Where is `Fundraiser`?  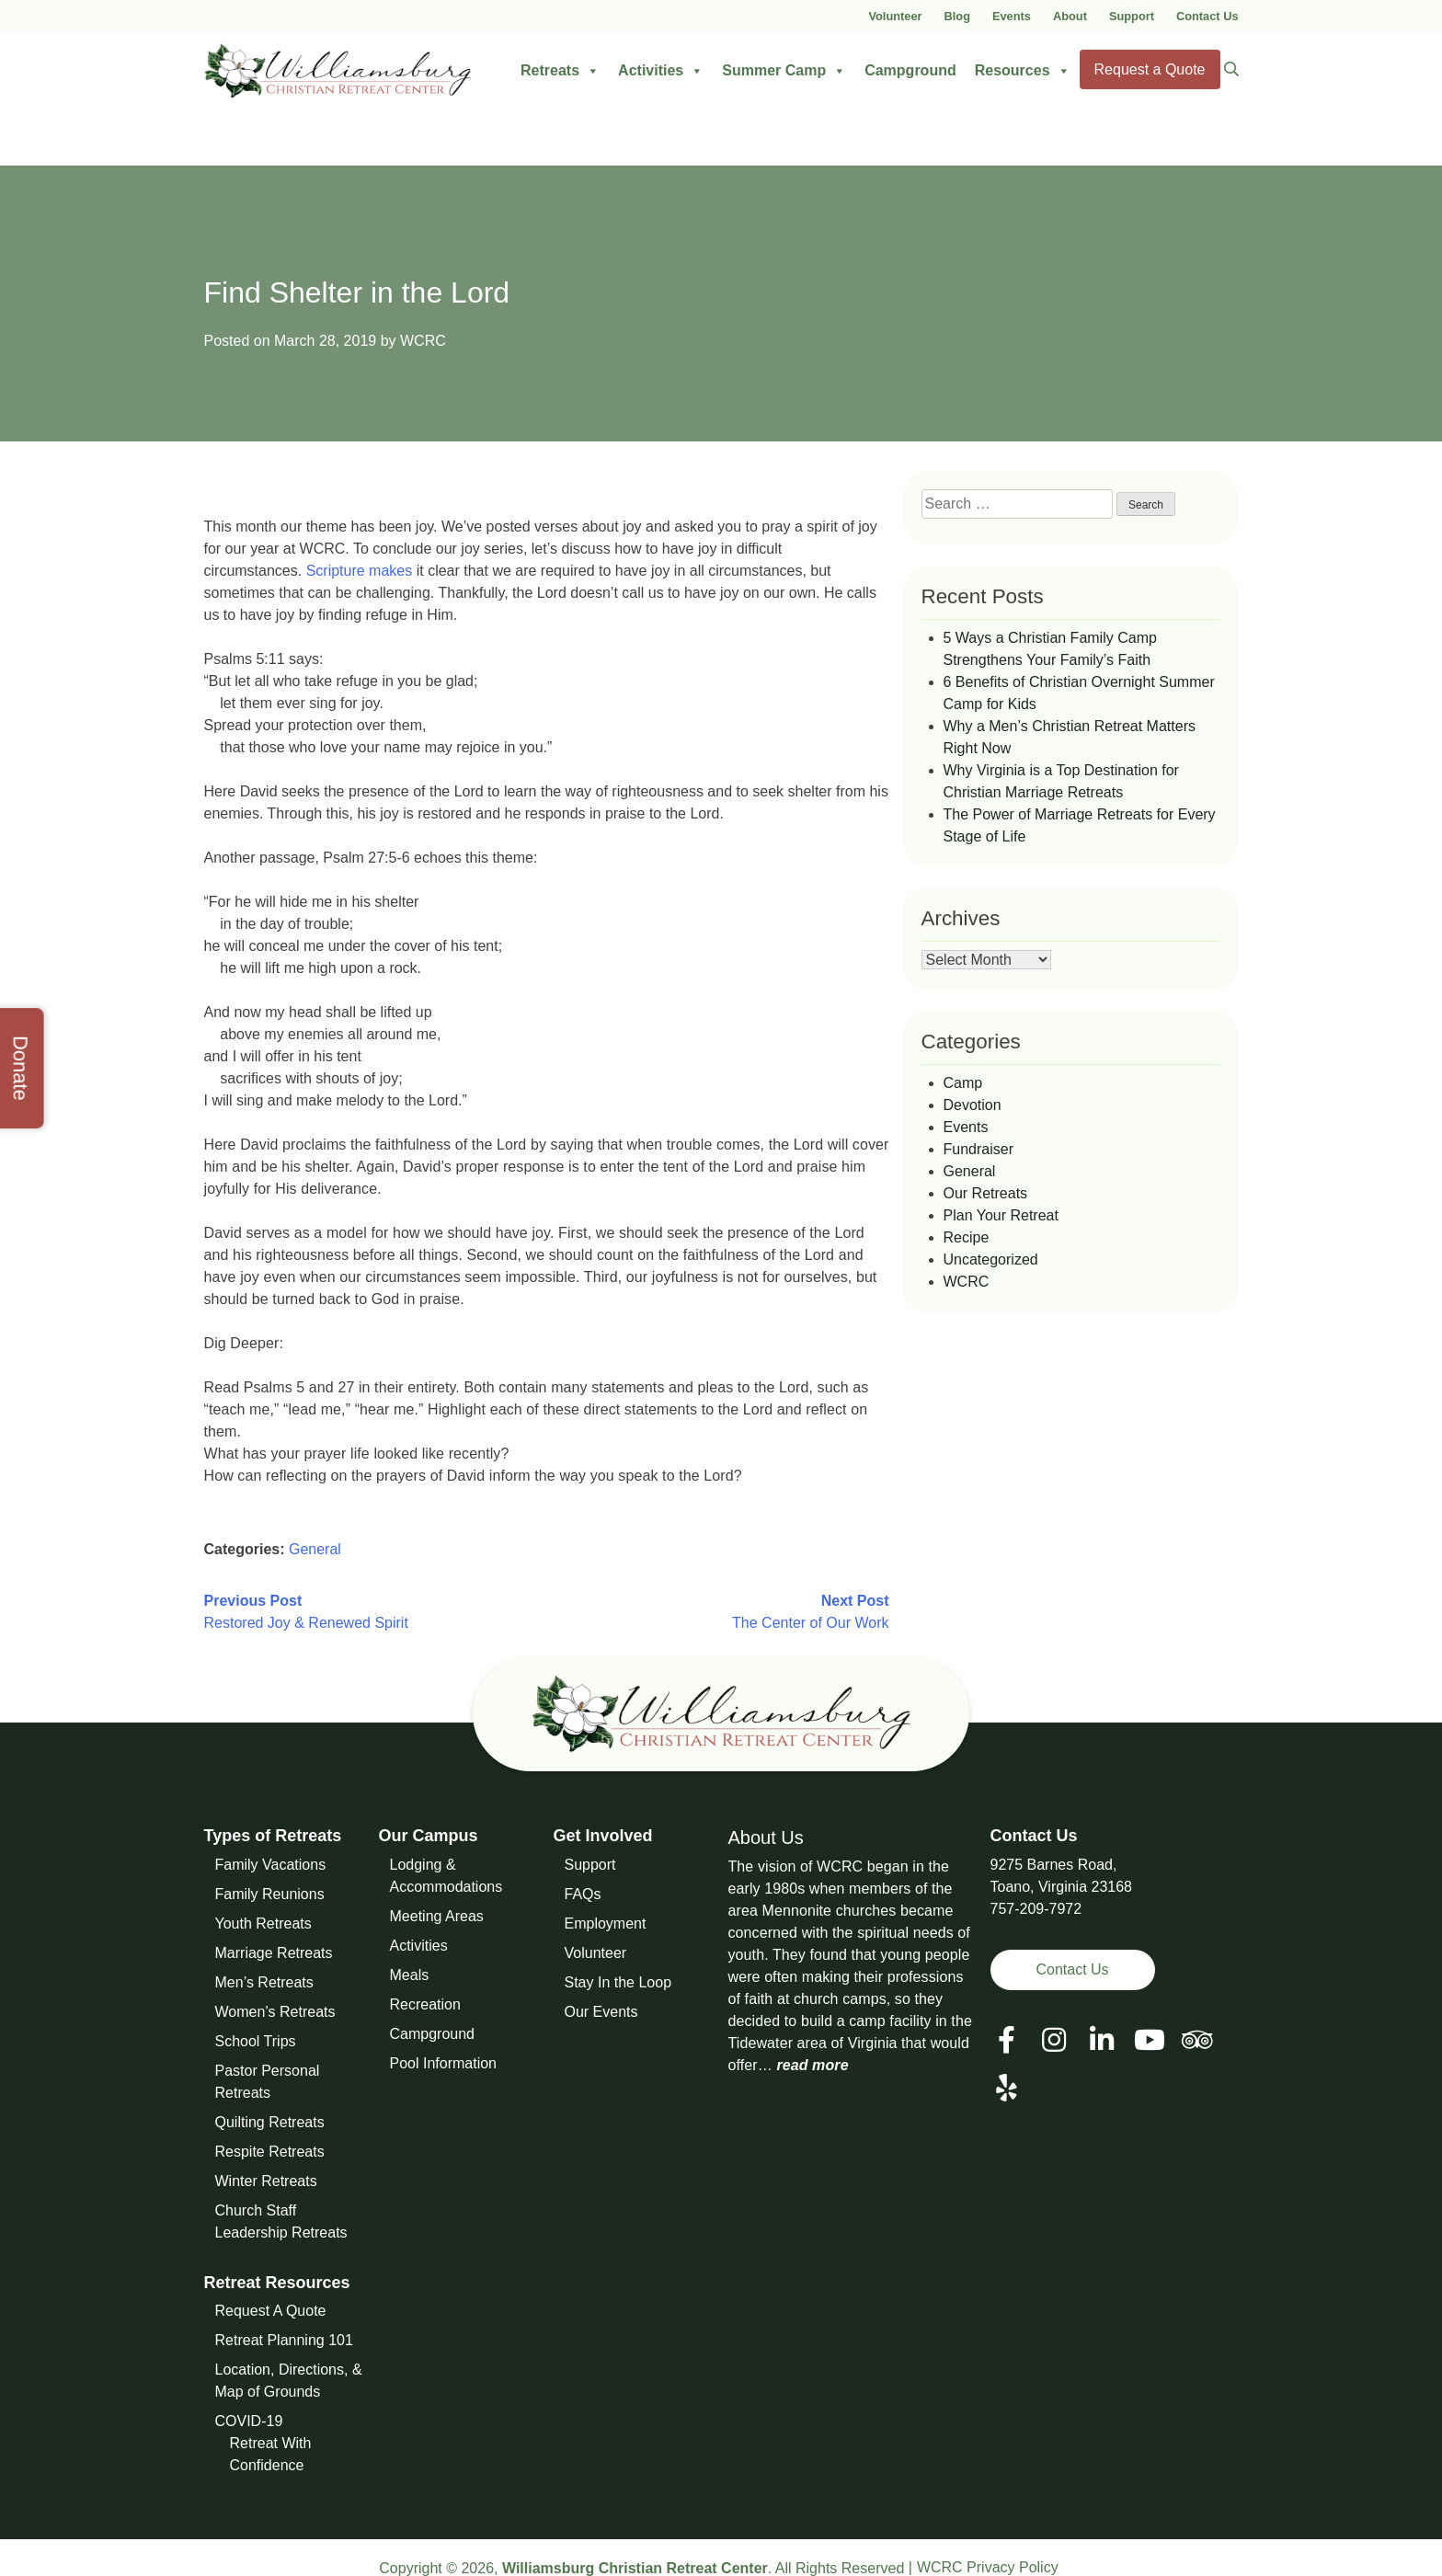 Fundraiser is located at coordinates (978, 1149).